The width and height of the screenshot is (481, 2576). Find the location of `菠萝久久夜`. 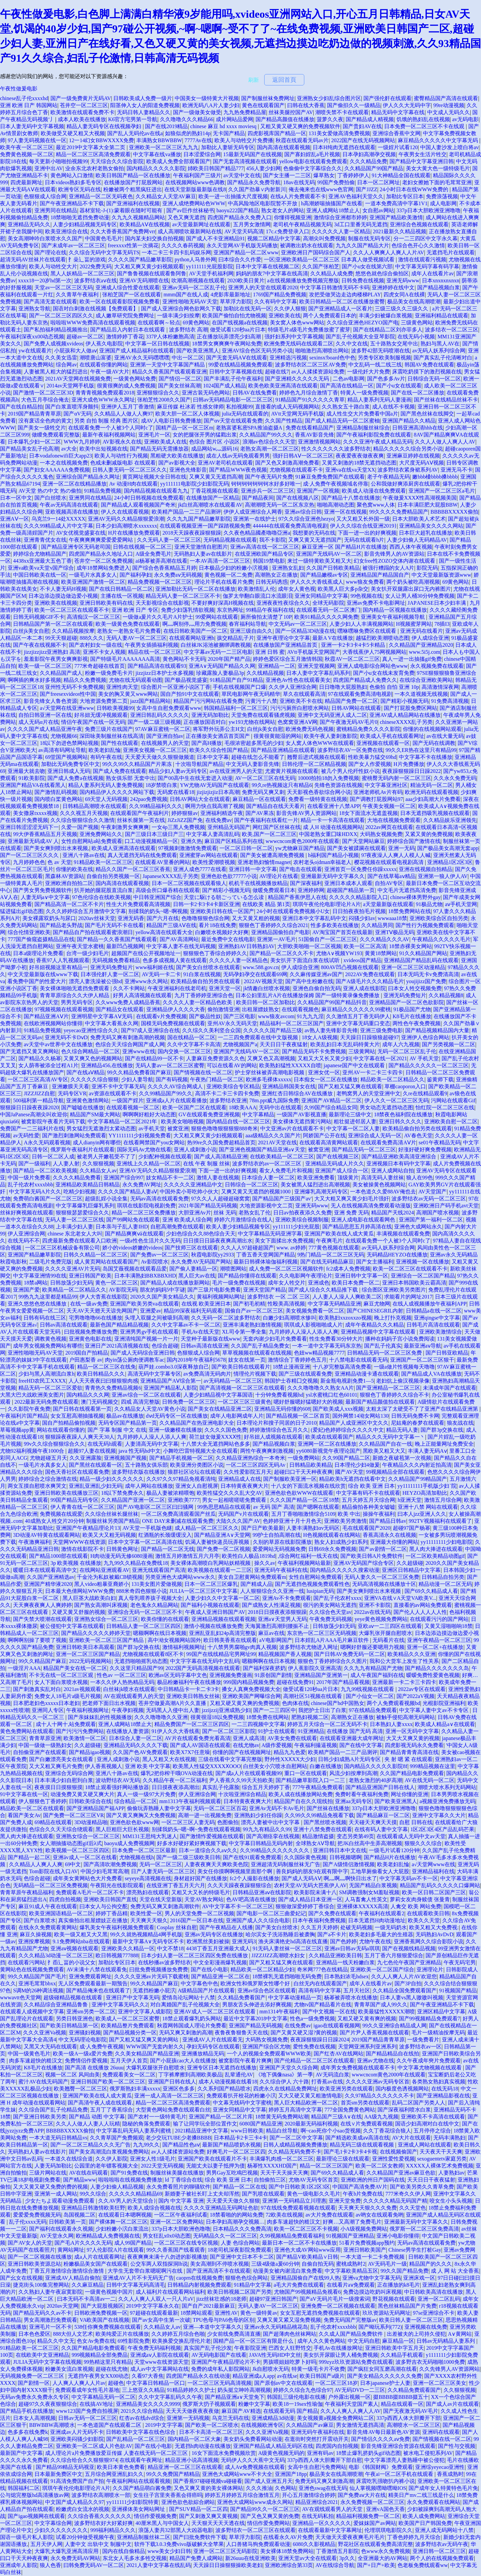

菠萝久久夜 is located at coordinates (330, 119).